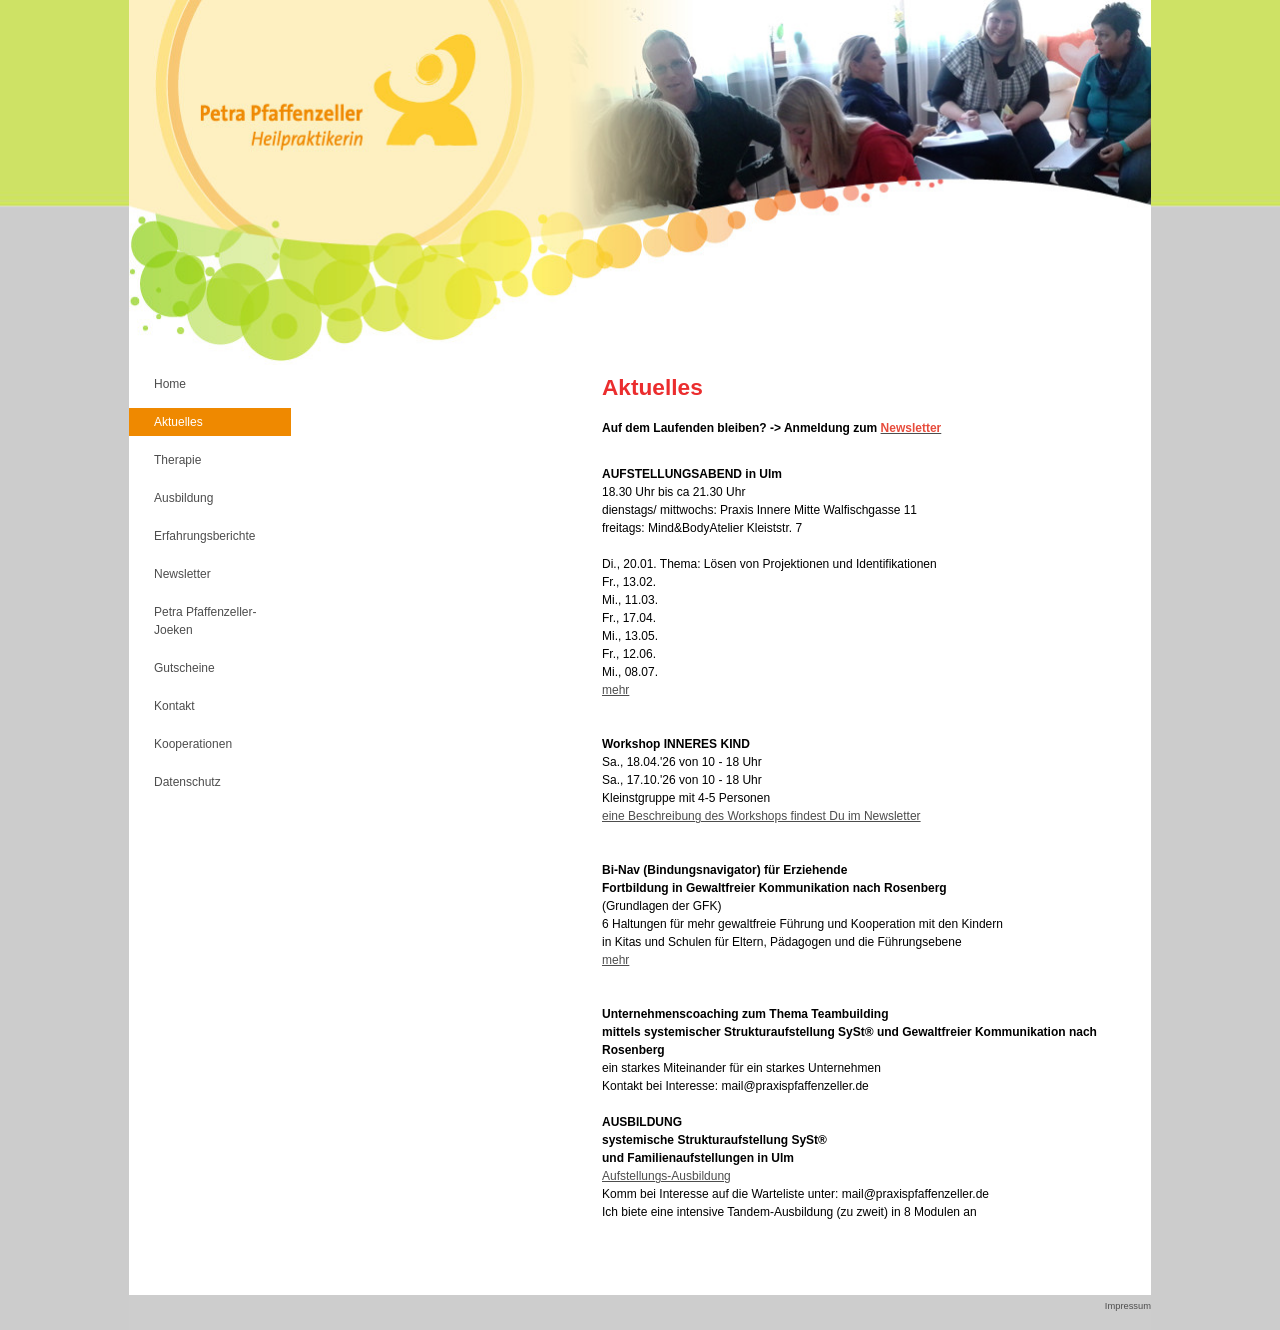  What do you see at coordinates (761, 816) in the screenshot?
I see `eine Beschreibung des Workshops findest Du im Newsletter` at bounding box center [761, 816].